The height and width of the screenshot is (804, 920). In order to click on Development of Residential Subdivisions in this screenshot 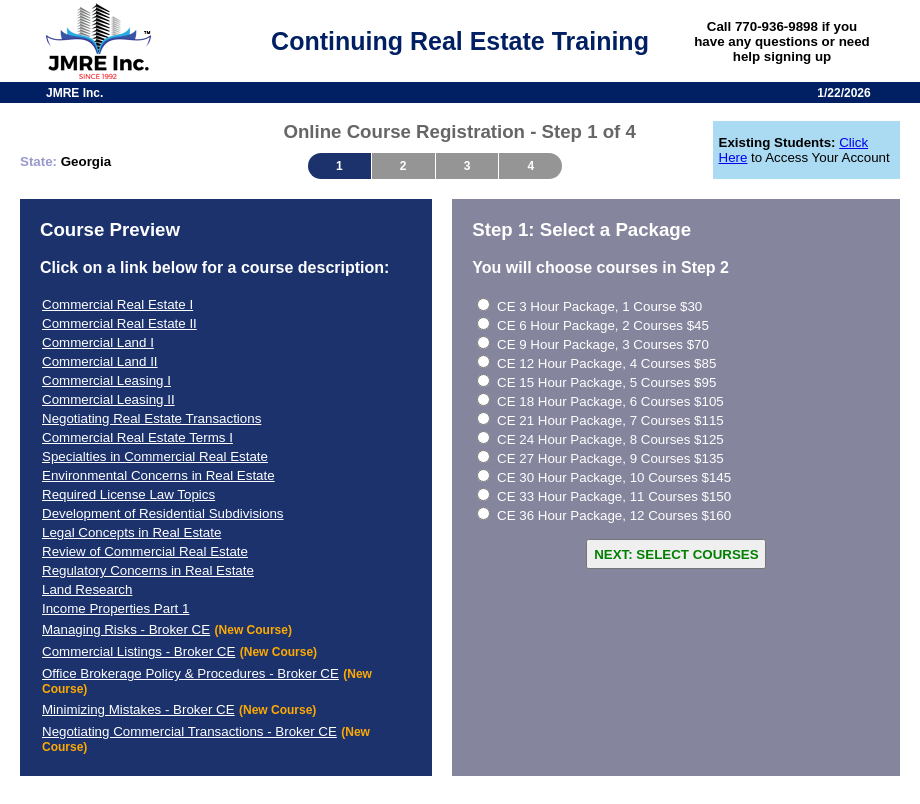, I will do `click(163, 513)`.